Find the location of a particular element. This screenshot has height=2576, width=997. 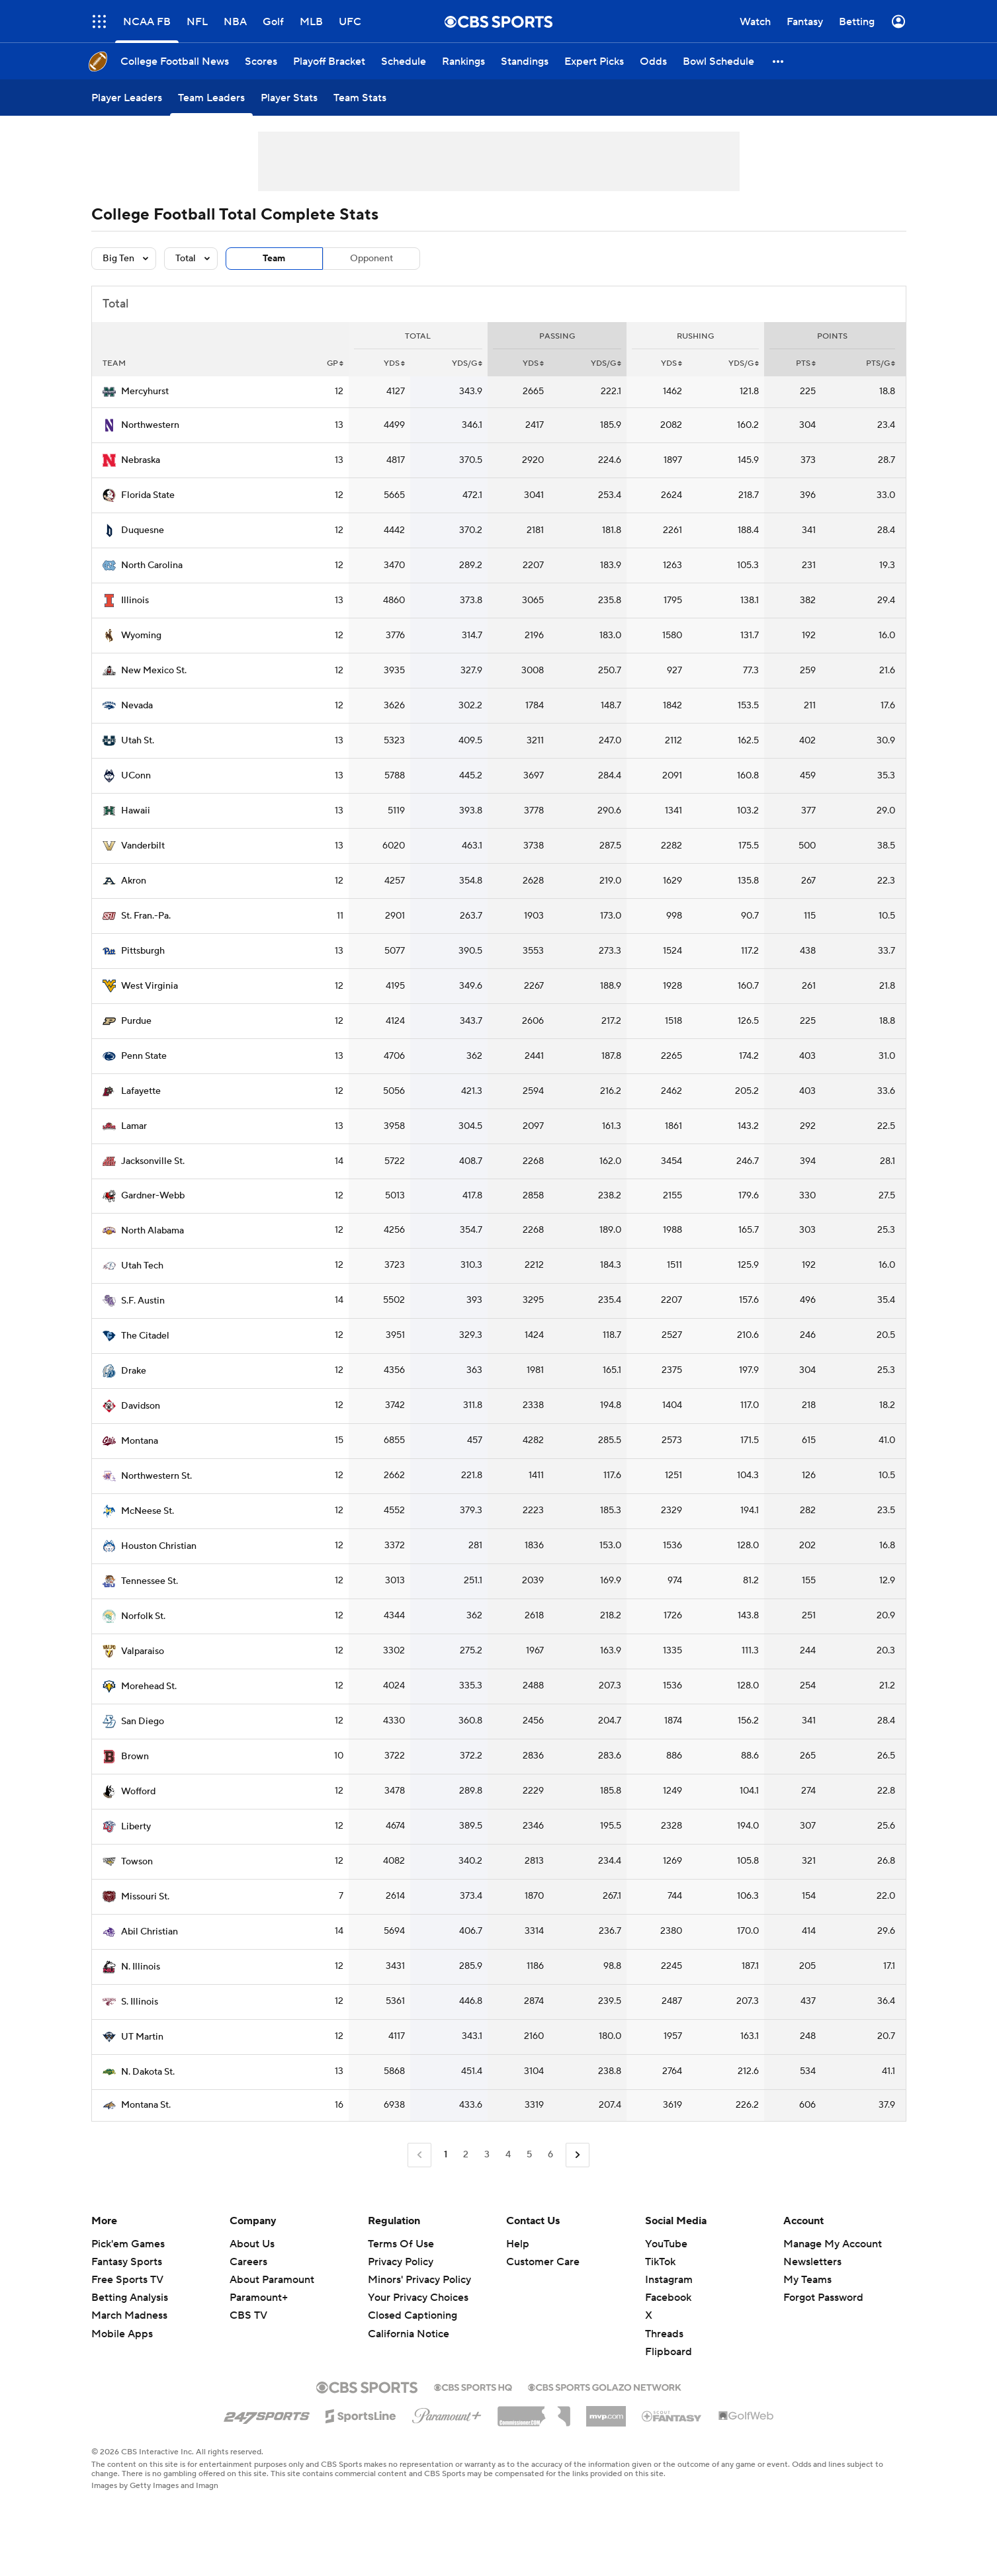

[Team Leaders] is located at coordinates (211, 97).